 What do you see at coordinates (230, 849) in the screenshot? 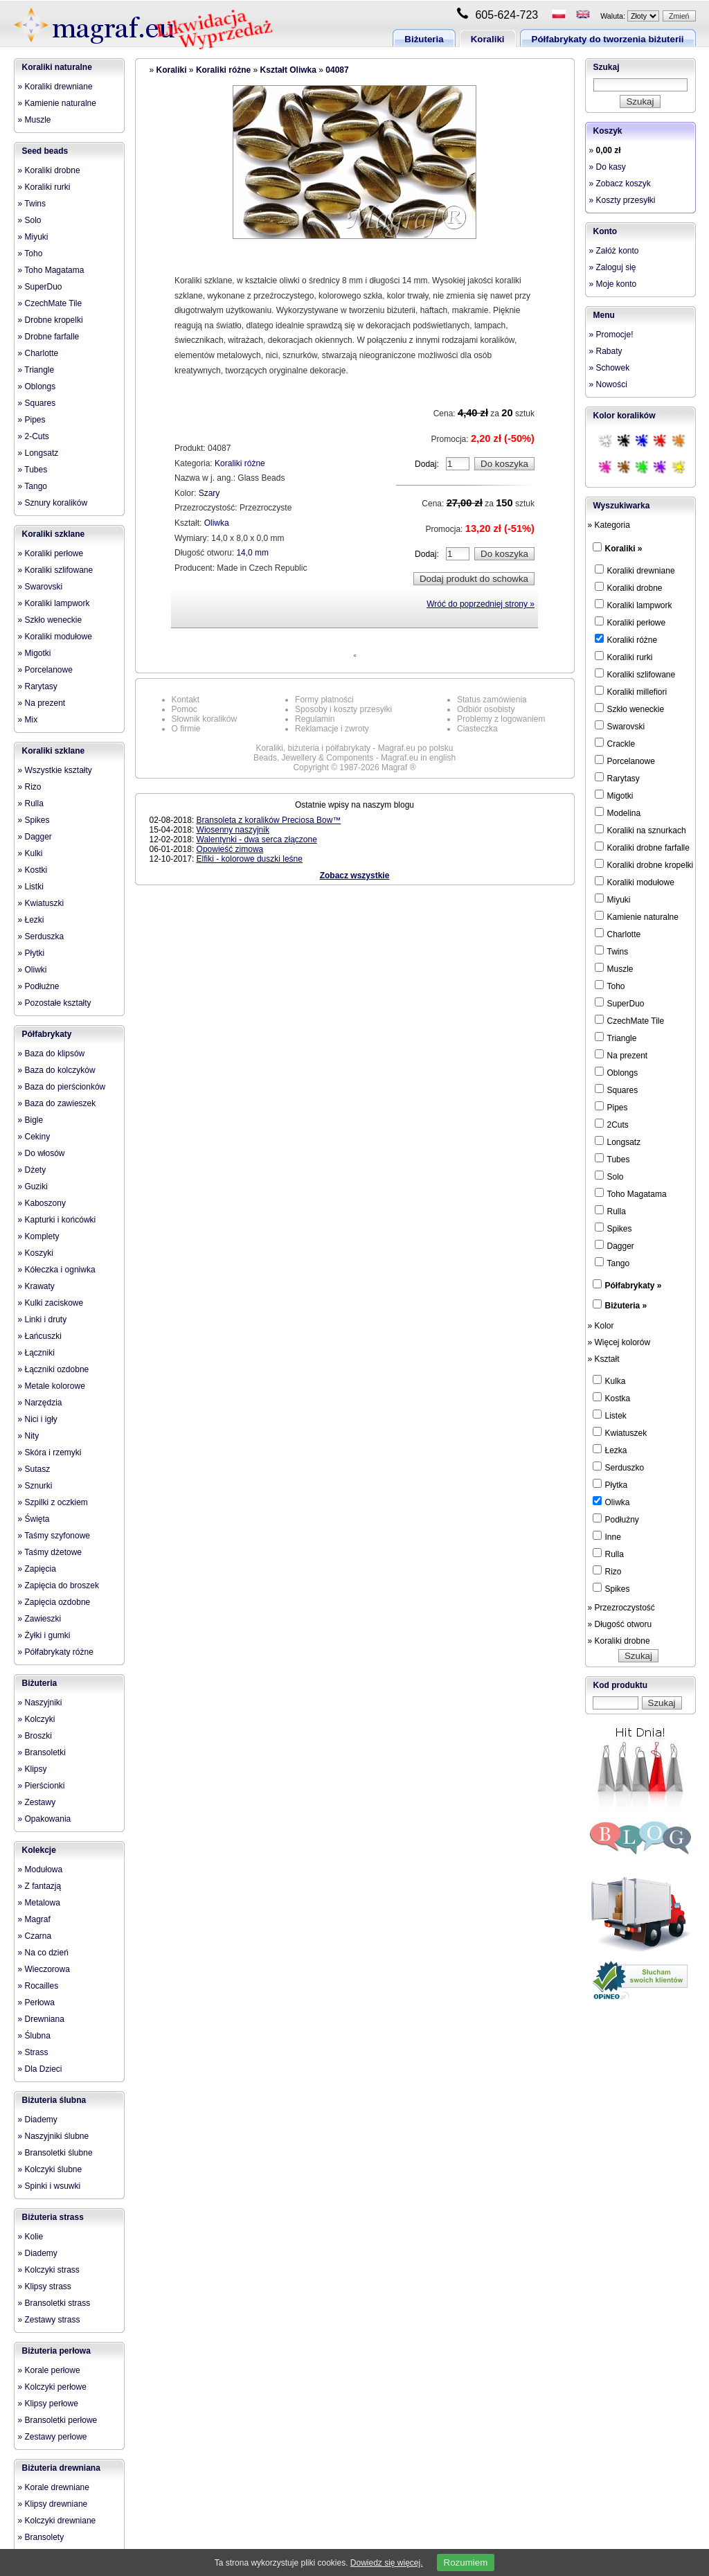
I see `Opowieść zimowa` at bounding box center [230, 849].